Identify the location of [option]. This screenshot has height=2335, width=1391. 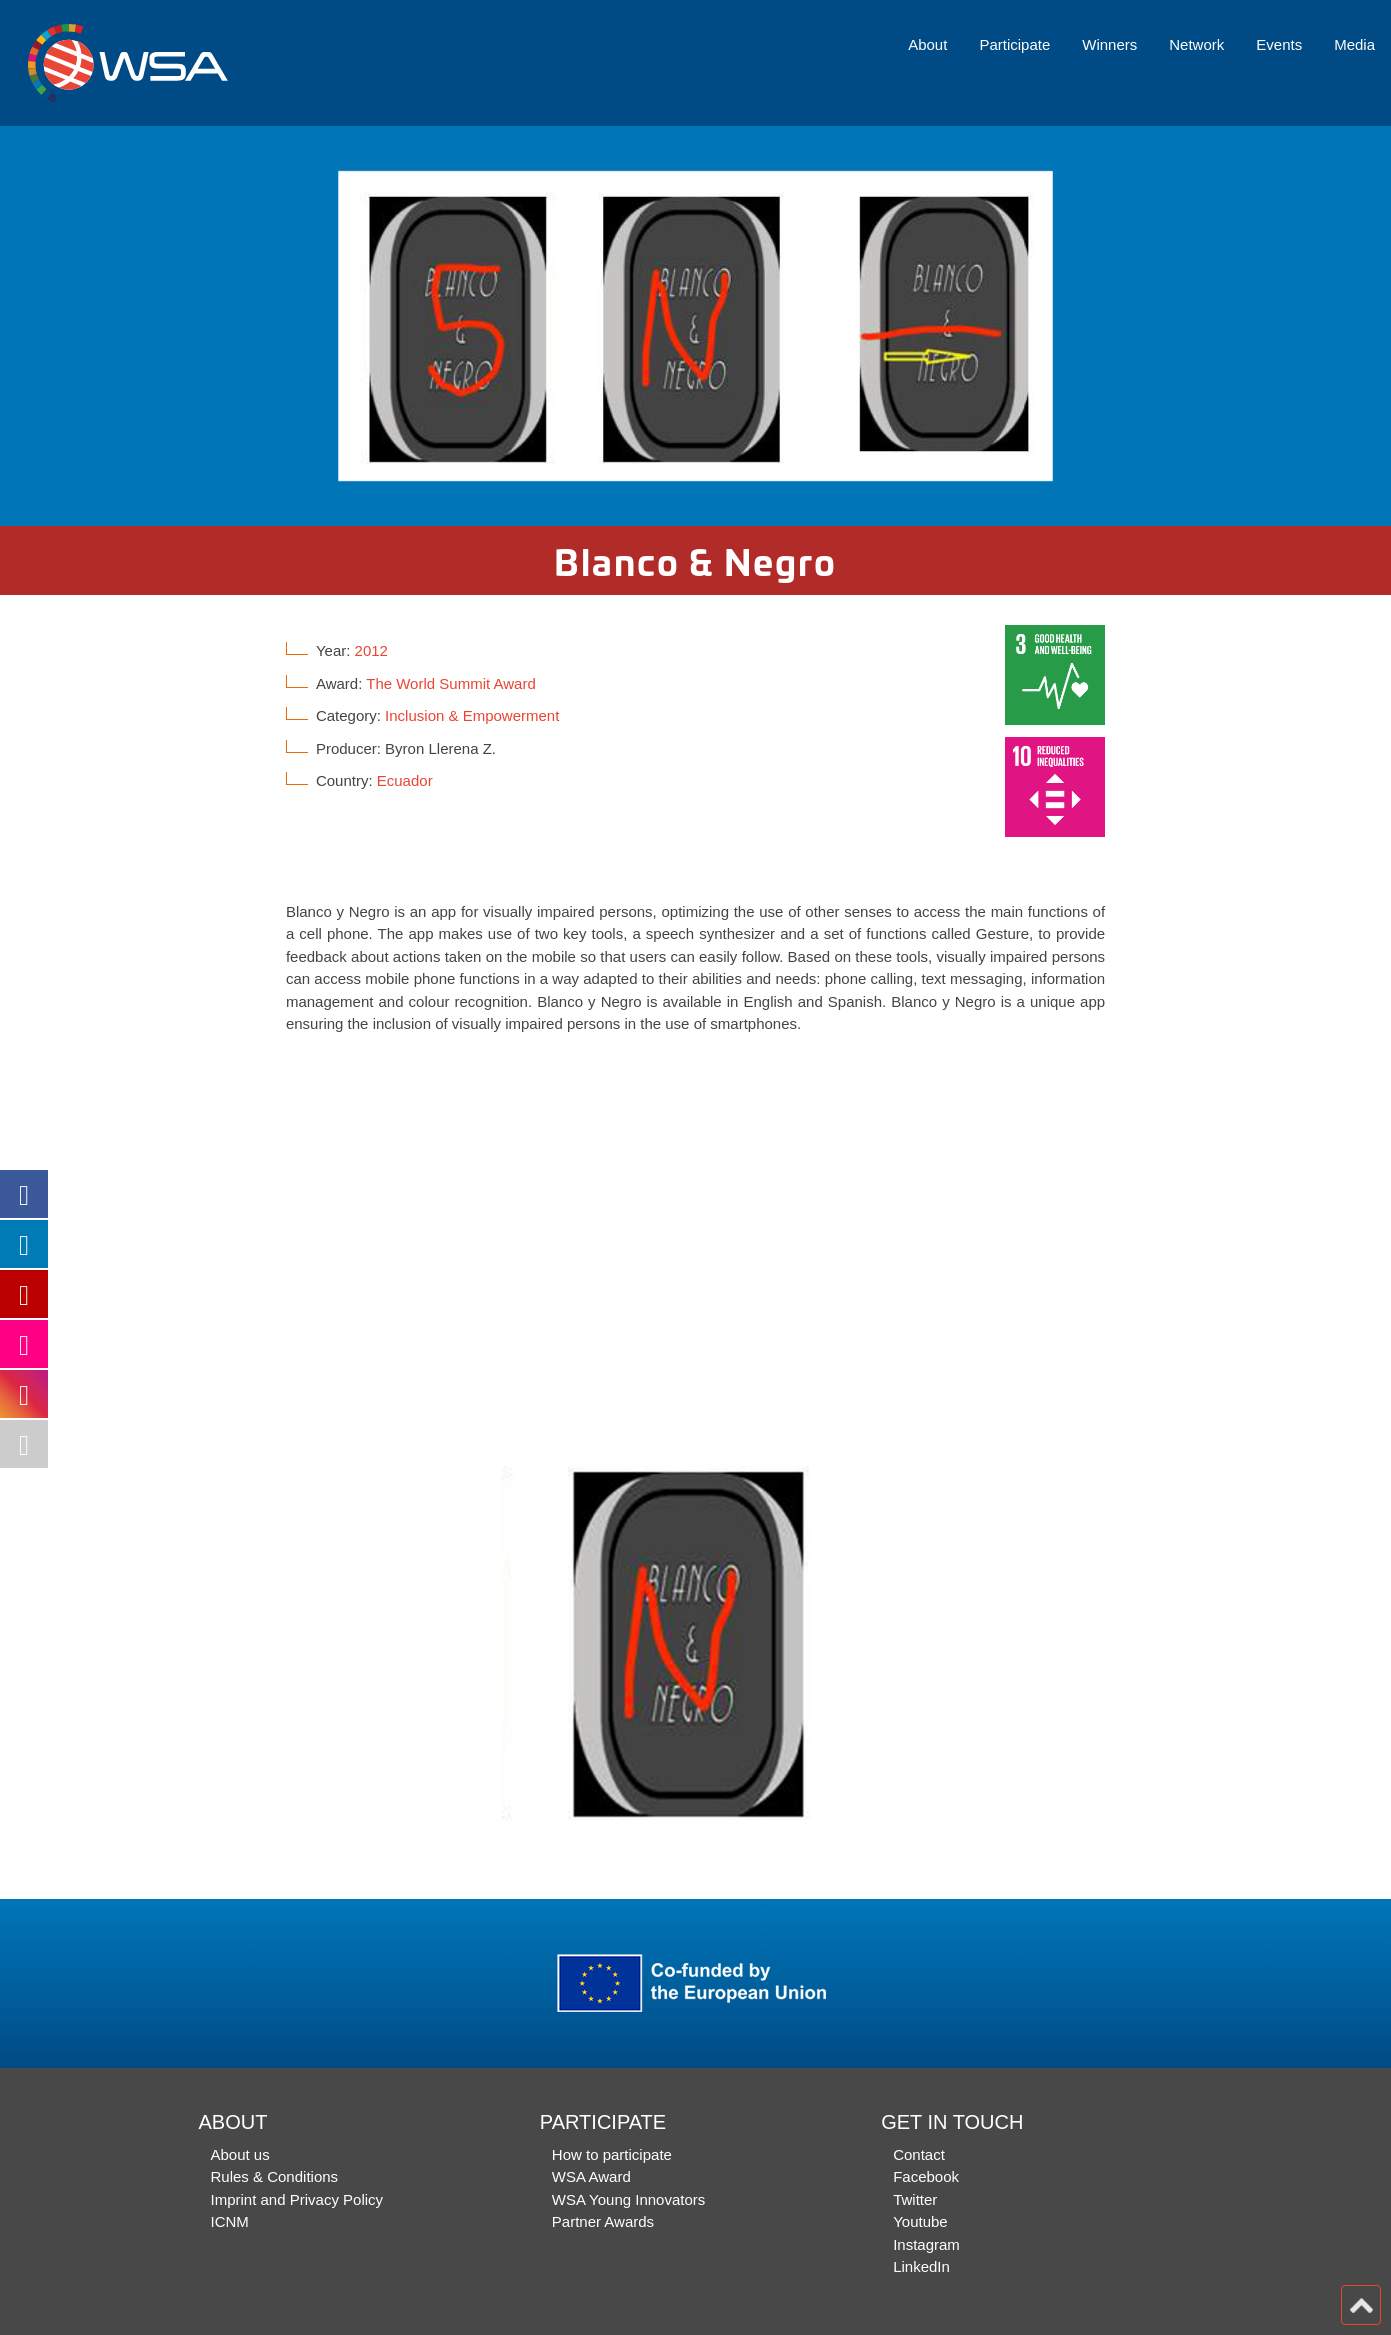
(695, 326).